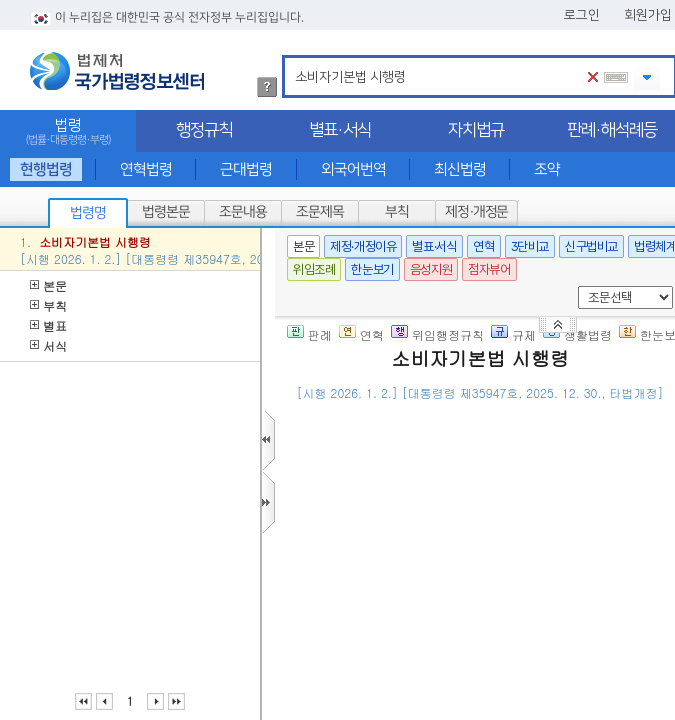 The height and width of the screenshot is (720, 675). Describe the element at coordinates (397, 212) in the screenshot. I see `부칙` at that location.